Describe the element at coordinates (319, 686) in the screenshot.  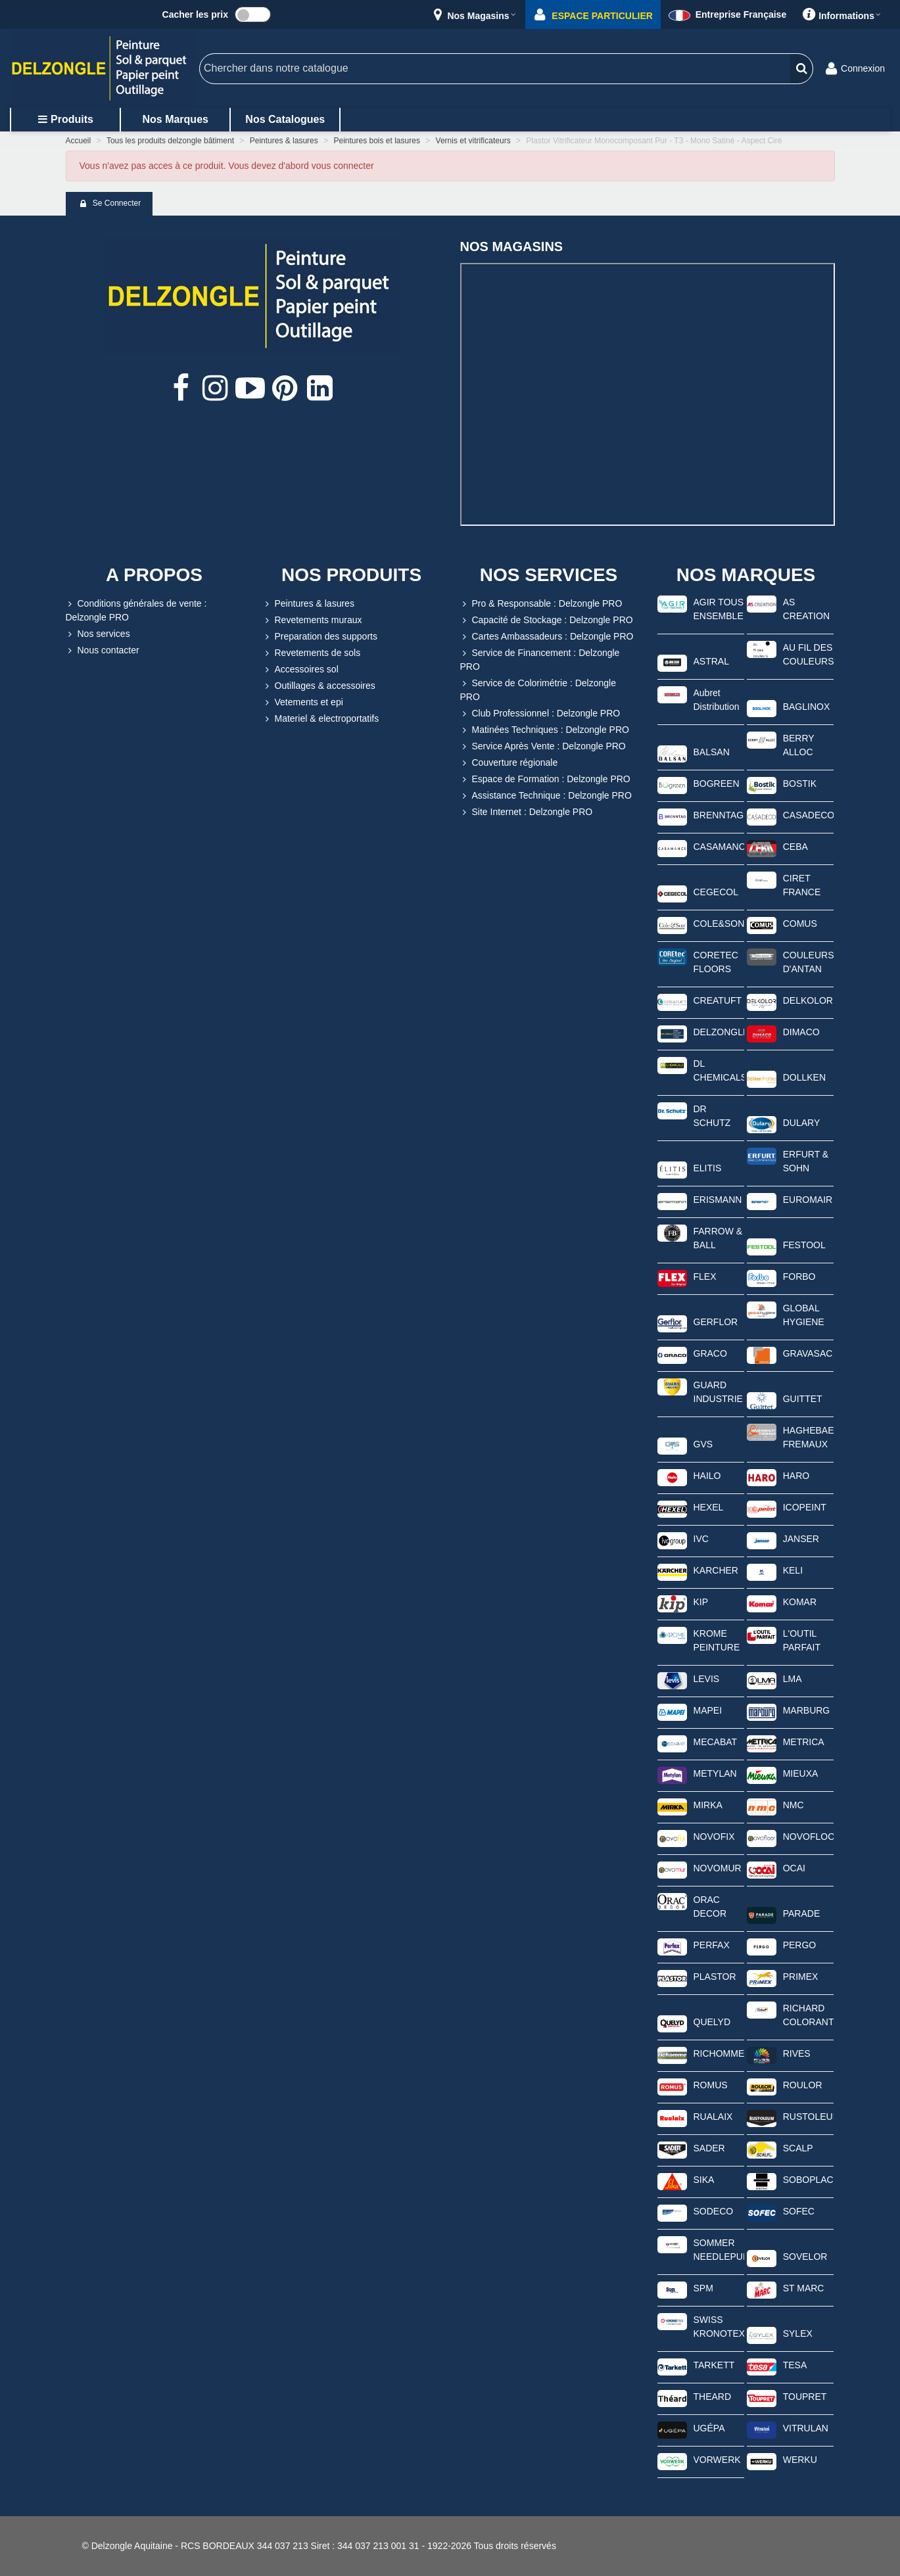
I see `Outillages & accessoires` at that location.